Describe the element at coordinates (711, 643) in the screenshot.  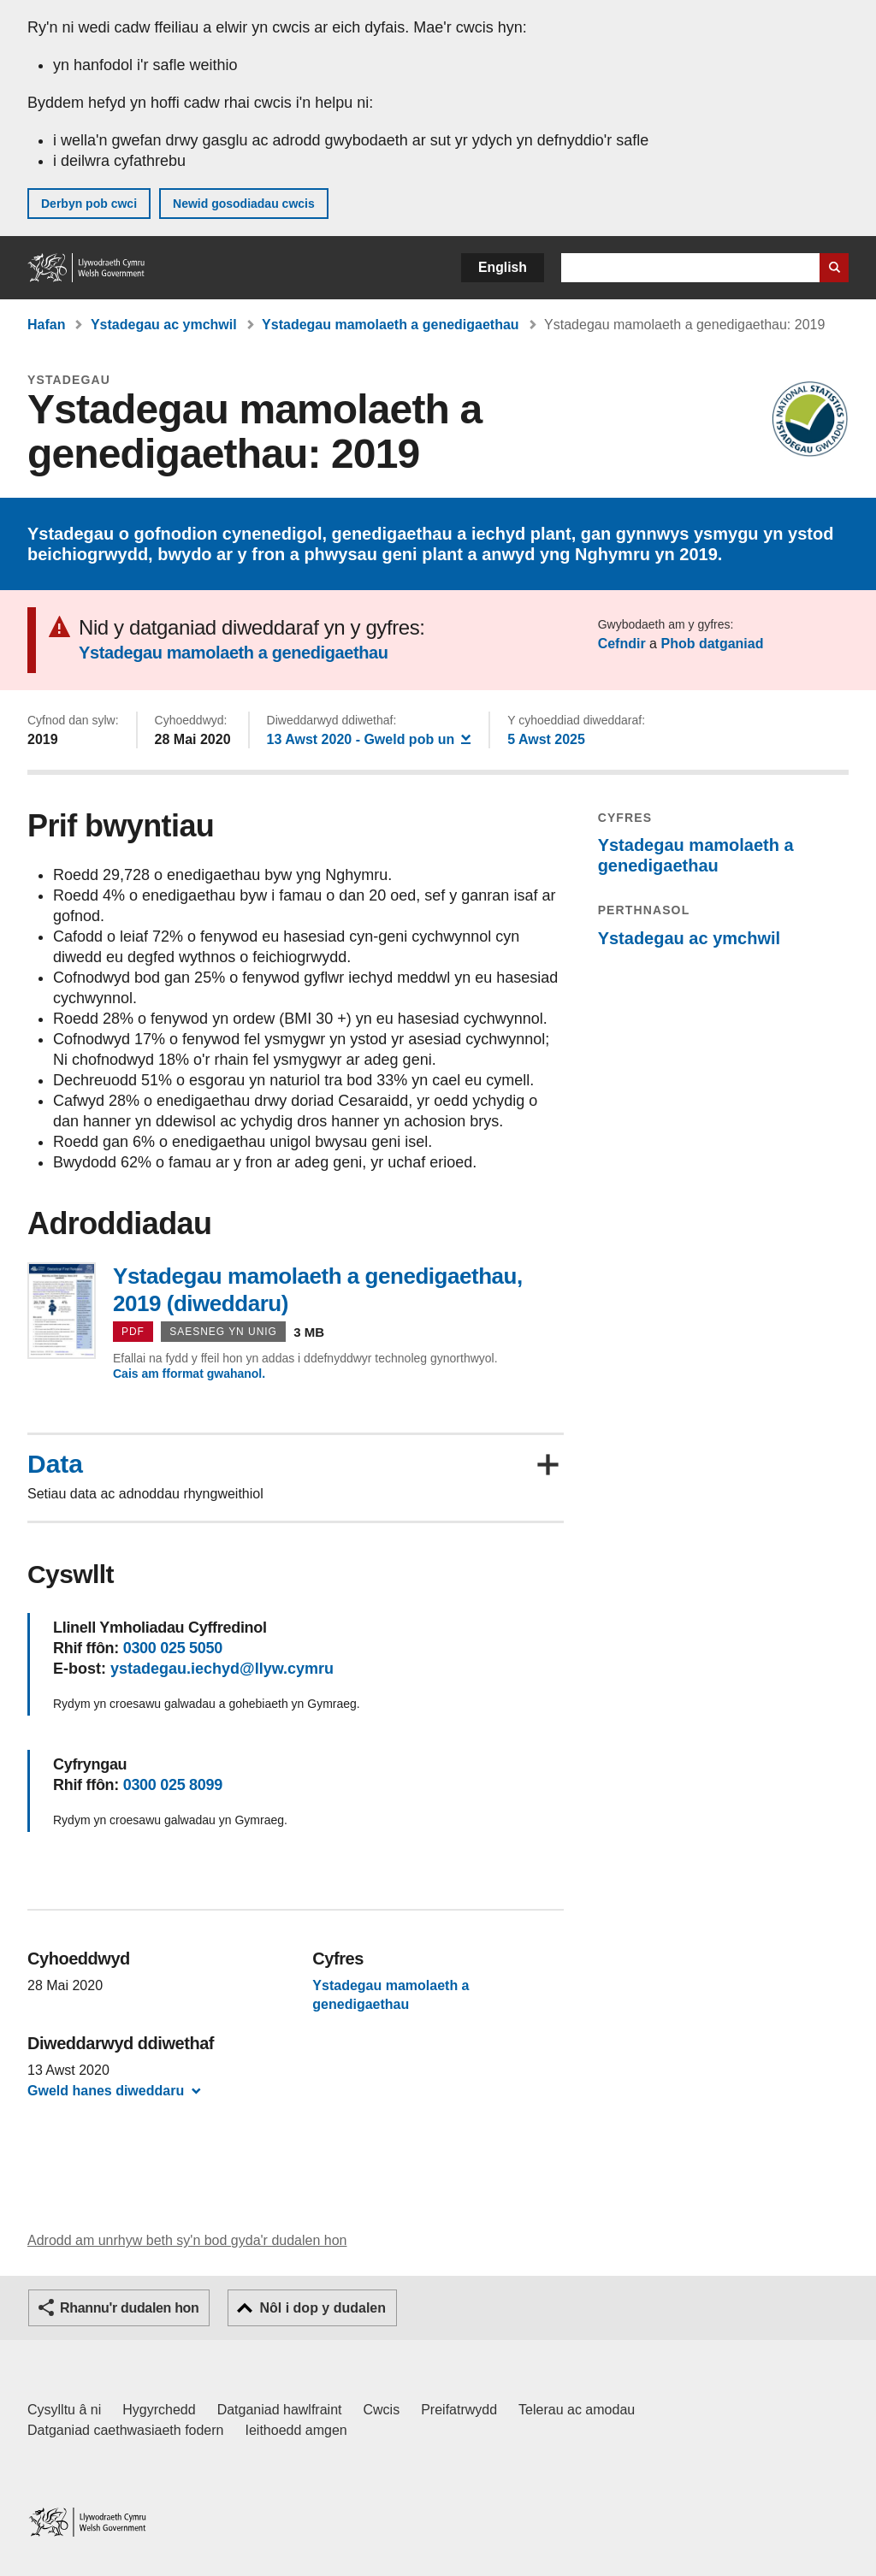
I see `Phob datganiad` at that location.